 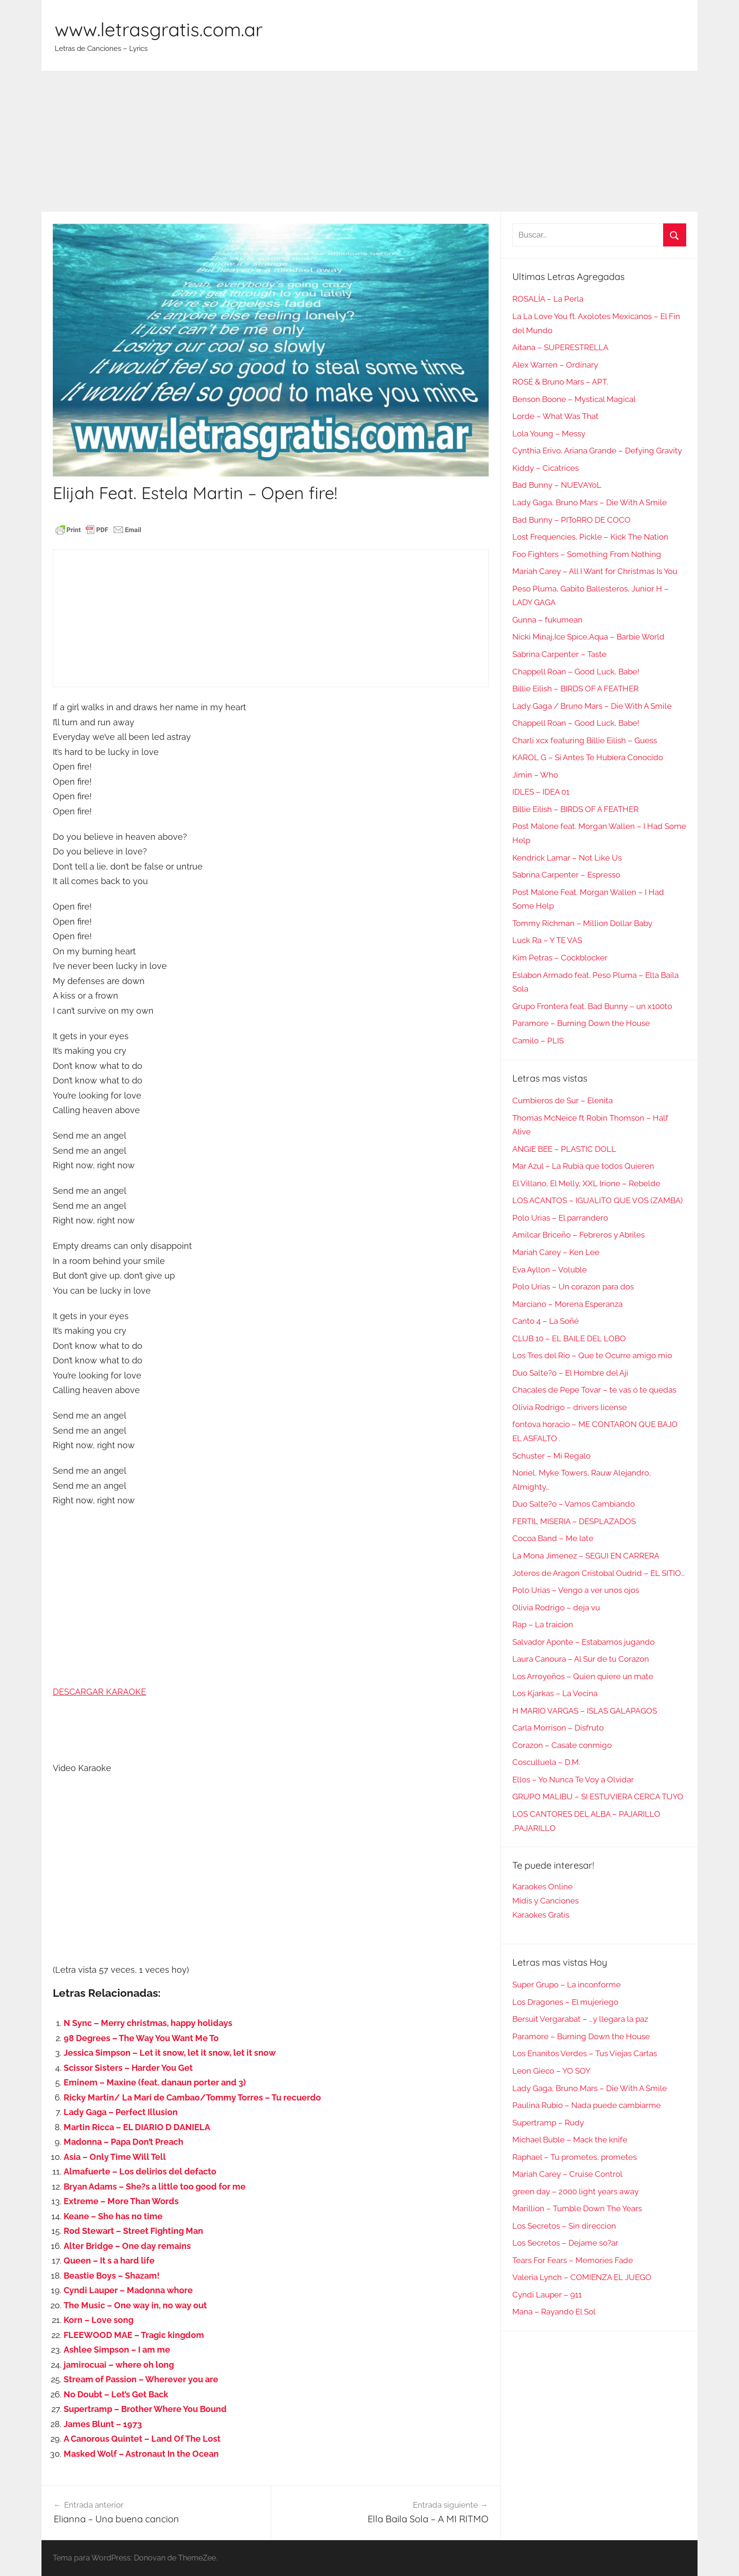 I want to click on Charli xcx featuring Billie Eilish – Guess, so click(x=584, y=740).